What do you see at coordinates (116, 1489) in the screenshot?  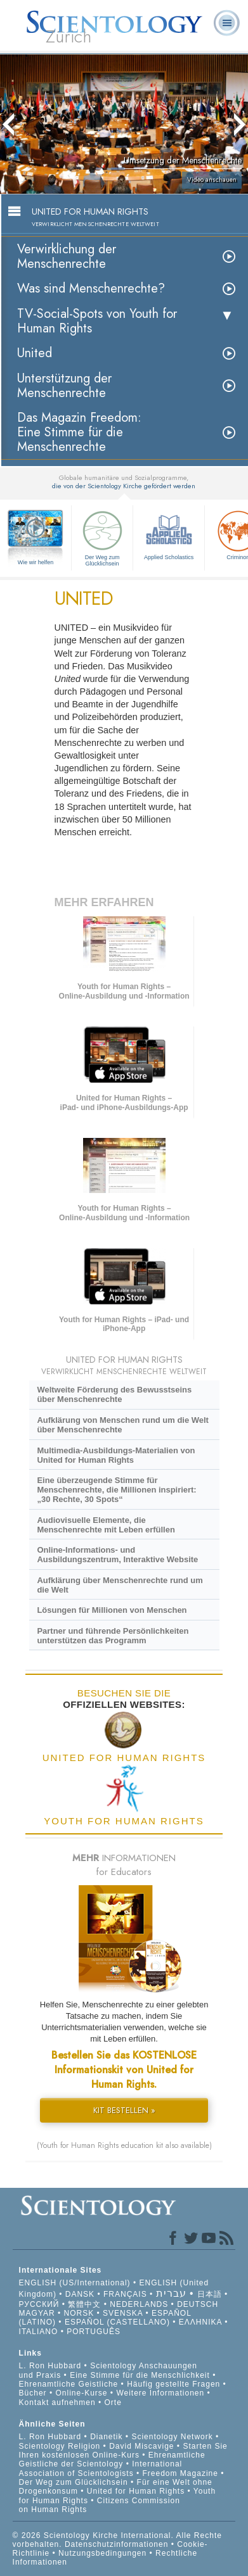 I see `Eine überzeugende Stimme für Menschenrechte, die Millionen inspiriert: „30 Rechte, 30 Spots“` at bounding box center [116, 1489].